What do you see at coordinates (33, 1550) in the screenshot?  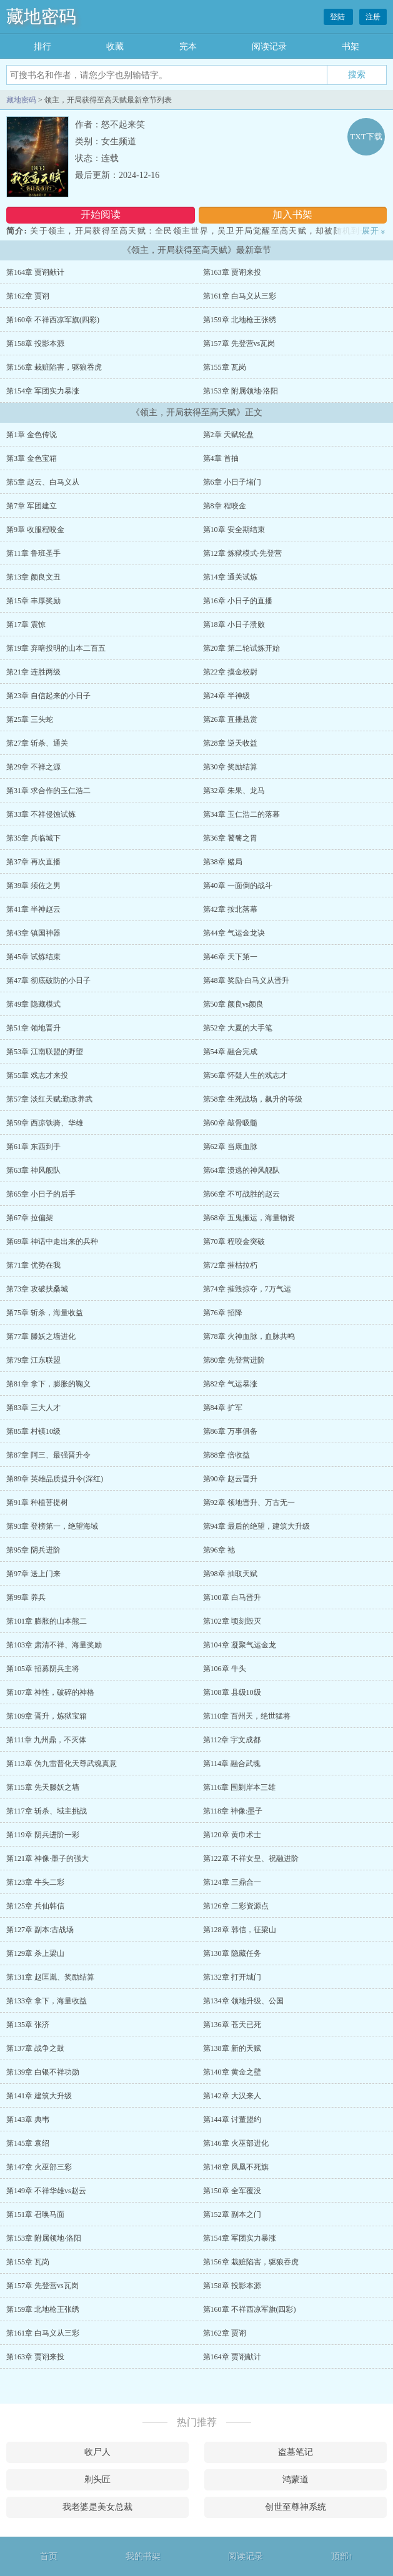 I see `第95章 阴兵进阶` at bounding box center [33, 1550].